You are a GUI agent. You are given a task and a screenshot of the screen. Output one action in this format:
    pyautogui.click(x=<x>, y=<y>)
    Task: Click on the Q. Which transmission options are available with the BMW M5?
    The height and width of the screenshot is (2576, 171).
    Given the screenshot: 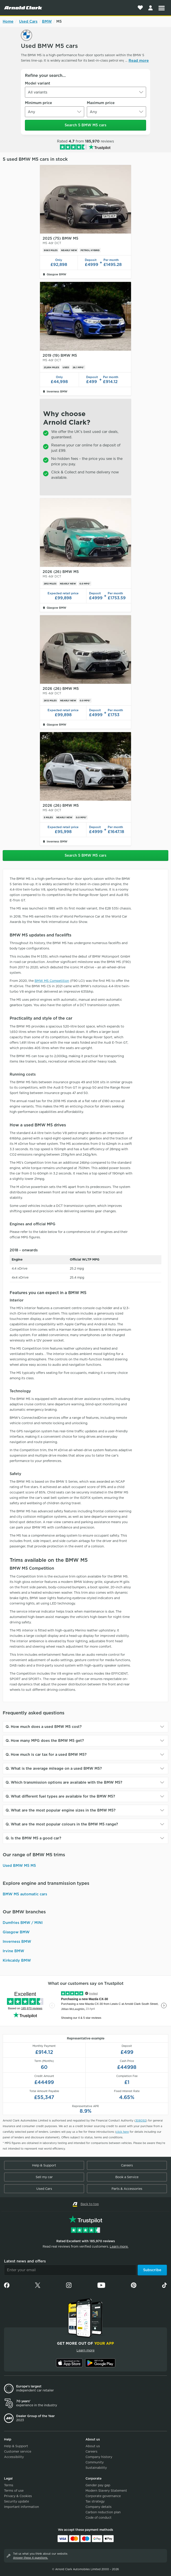 What is the action you would take?
    pyautogui.click(x=64, y=1782)
    